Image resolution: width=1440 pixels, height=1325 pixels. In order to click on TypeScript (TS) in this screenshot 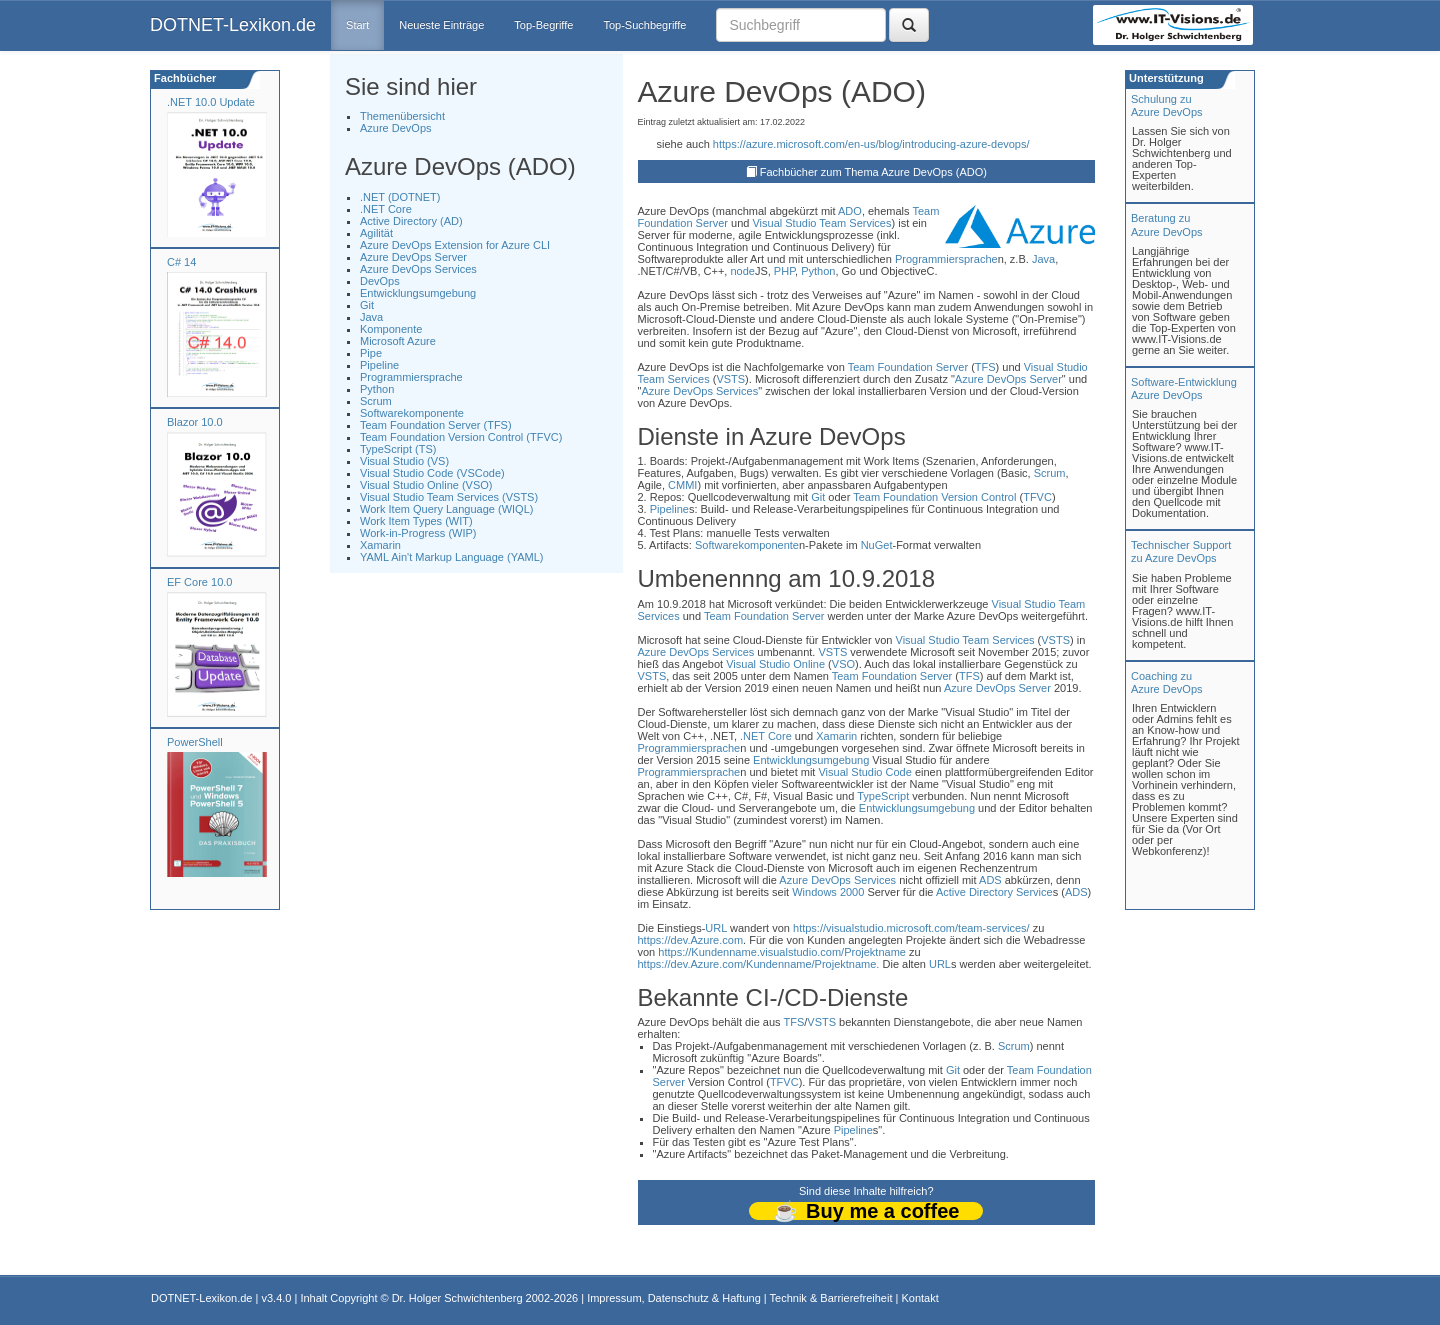, I will do `click(398, 449)`.